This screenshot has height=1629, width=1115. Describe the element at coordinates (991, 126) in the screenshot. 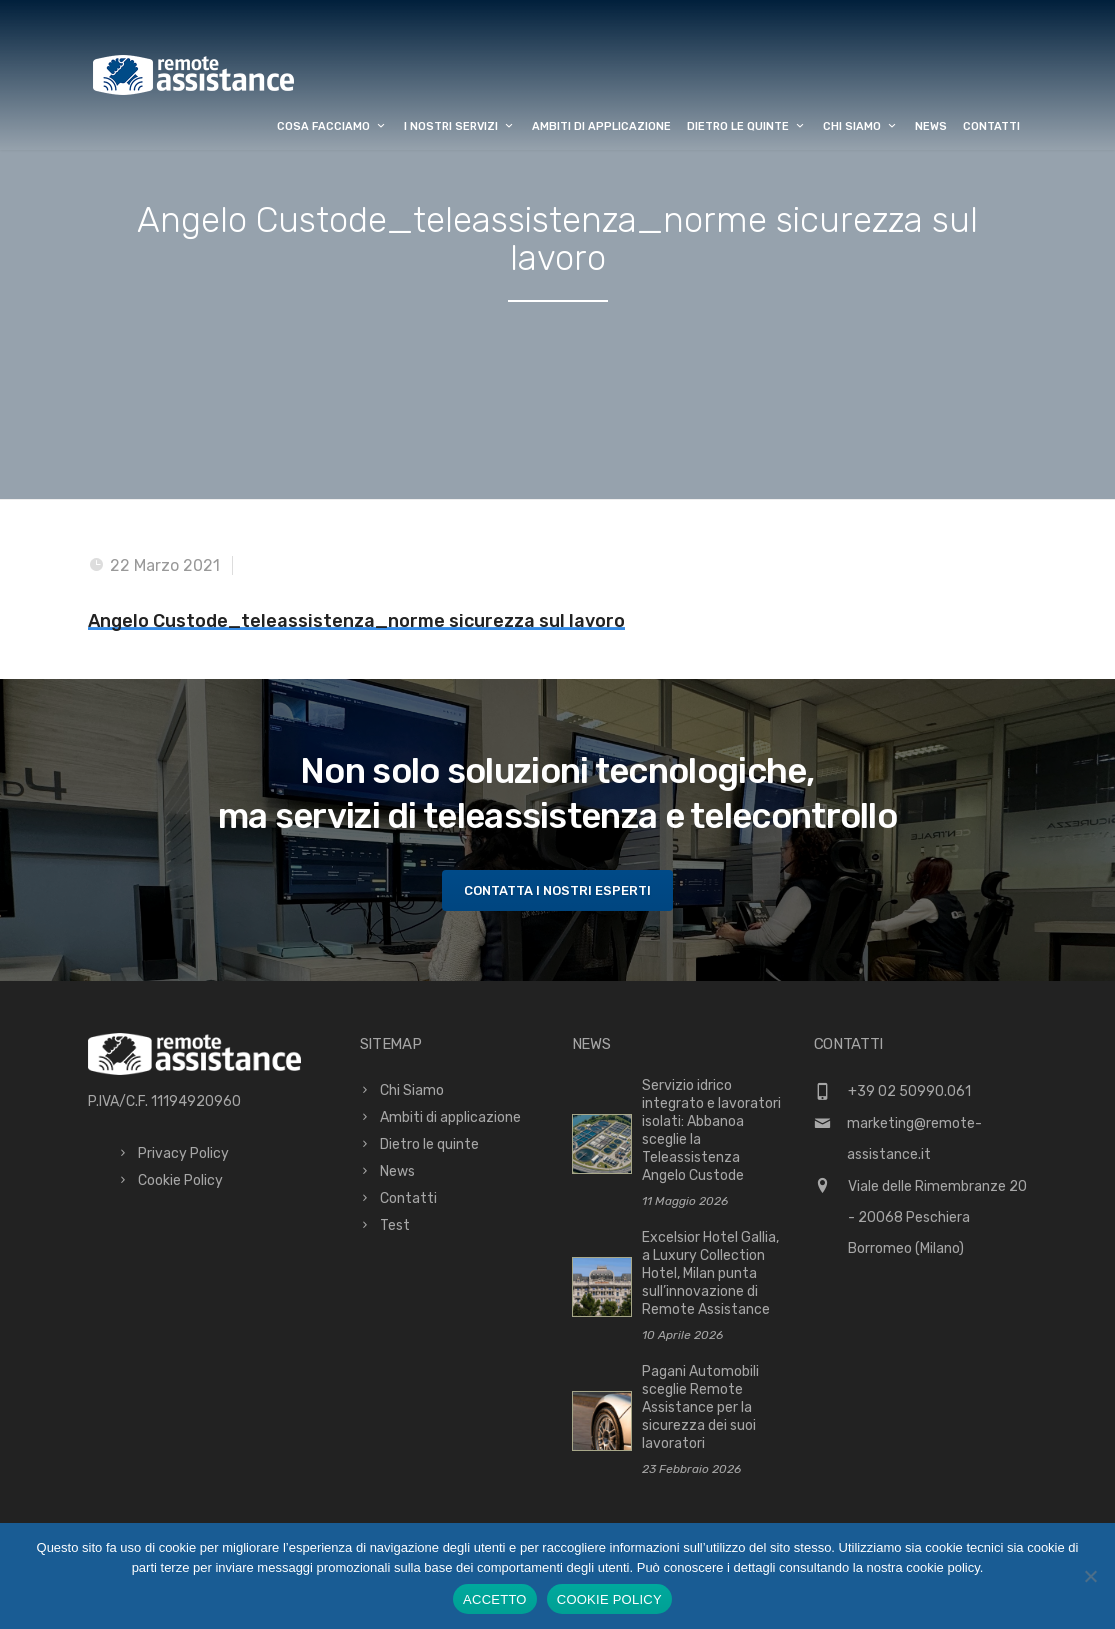

I see `Contatti` at that location.